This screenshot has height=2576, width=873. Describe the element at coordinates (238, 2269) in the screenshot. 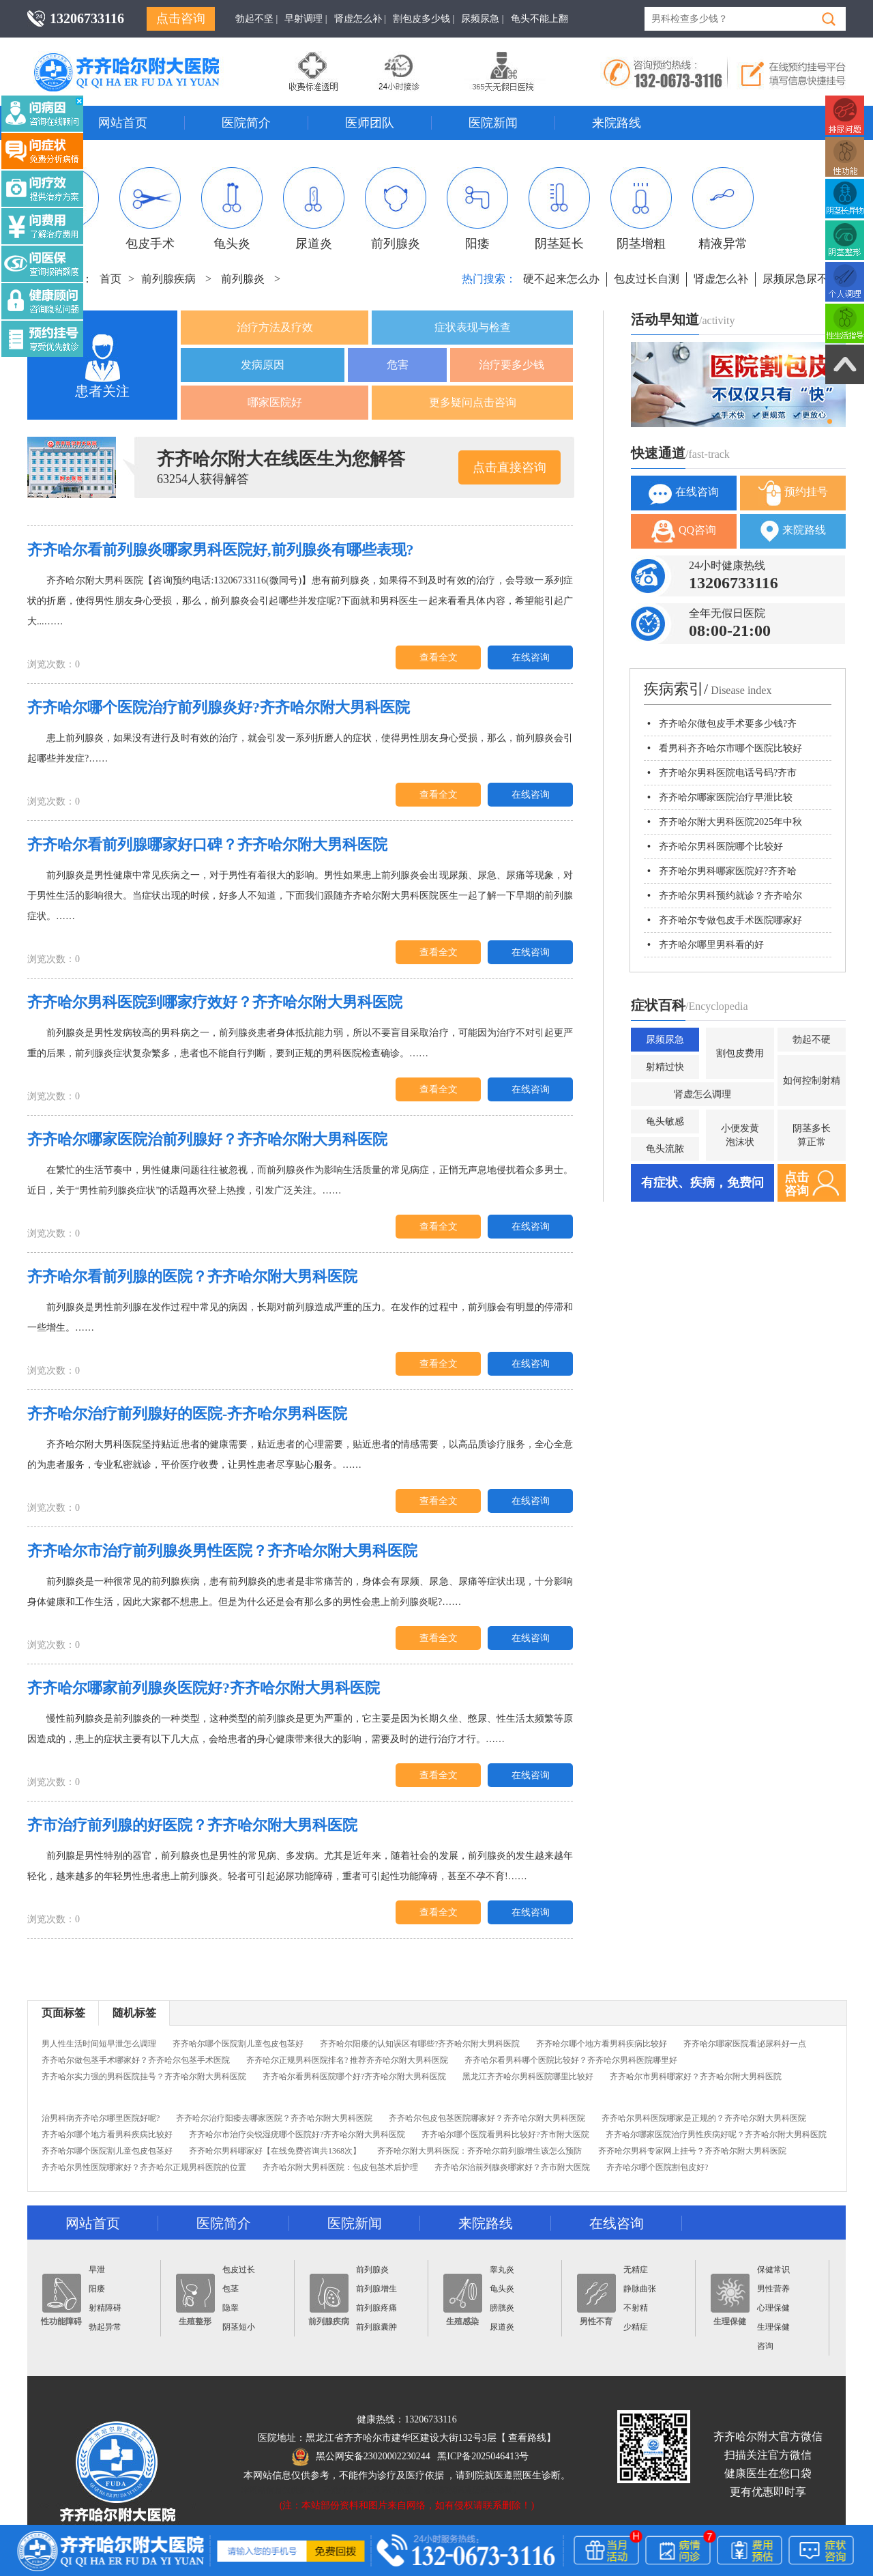

I see `包皮过长` at that location.